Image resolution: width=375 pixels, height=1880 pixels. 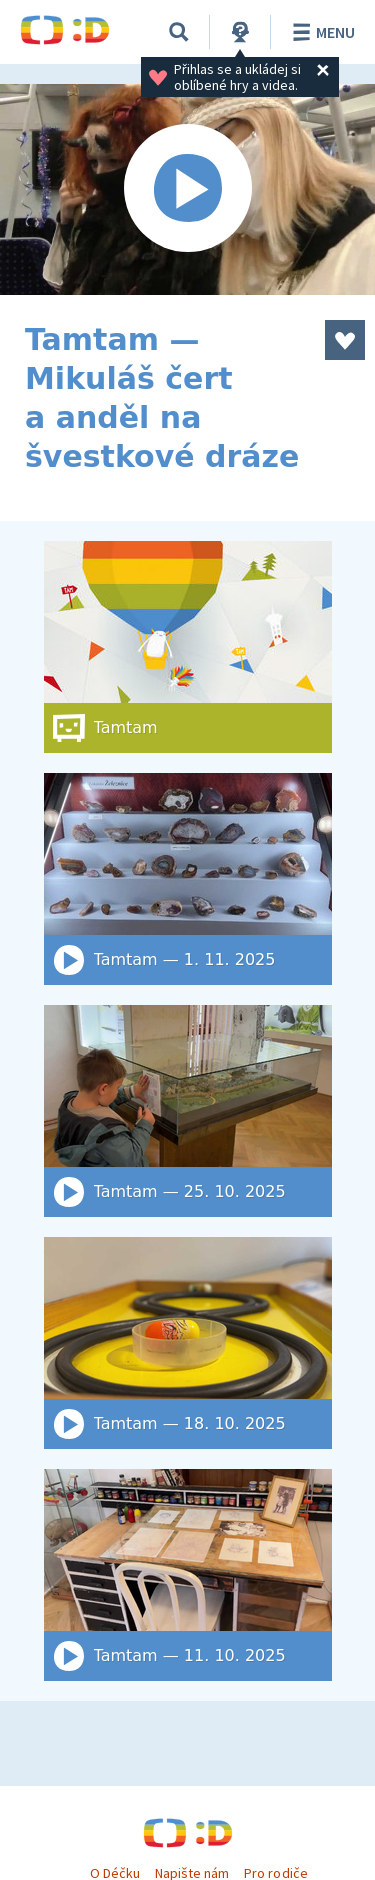 I want to click on [Spustit video], so click(x=187, y=189).